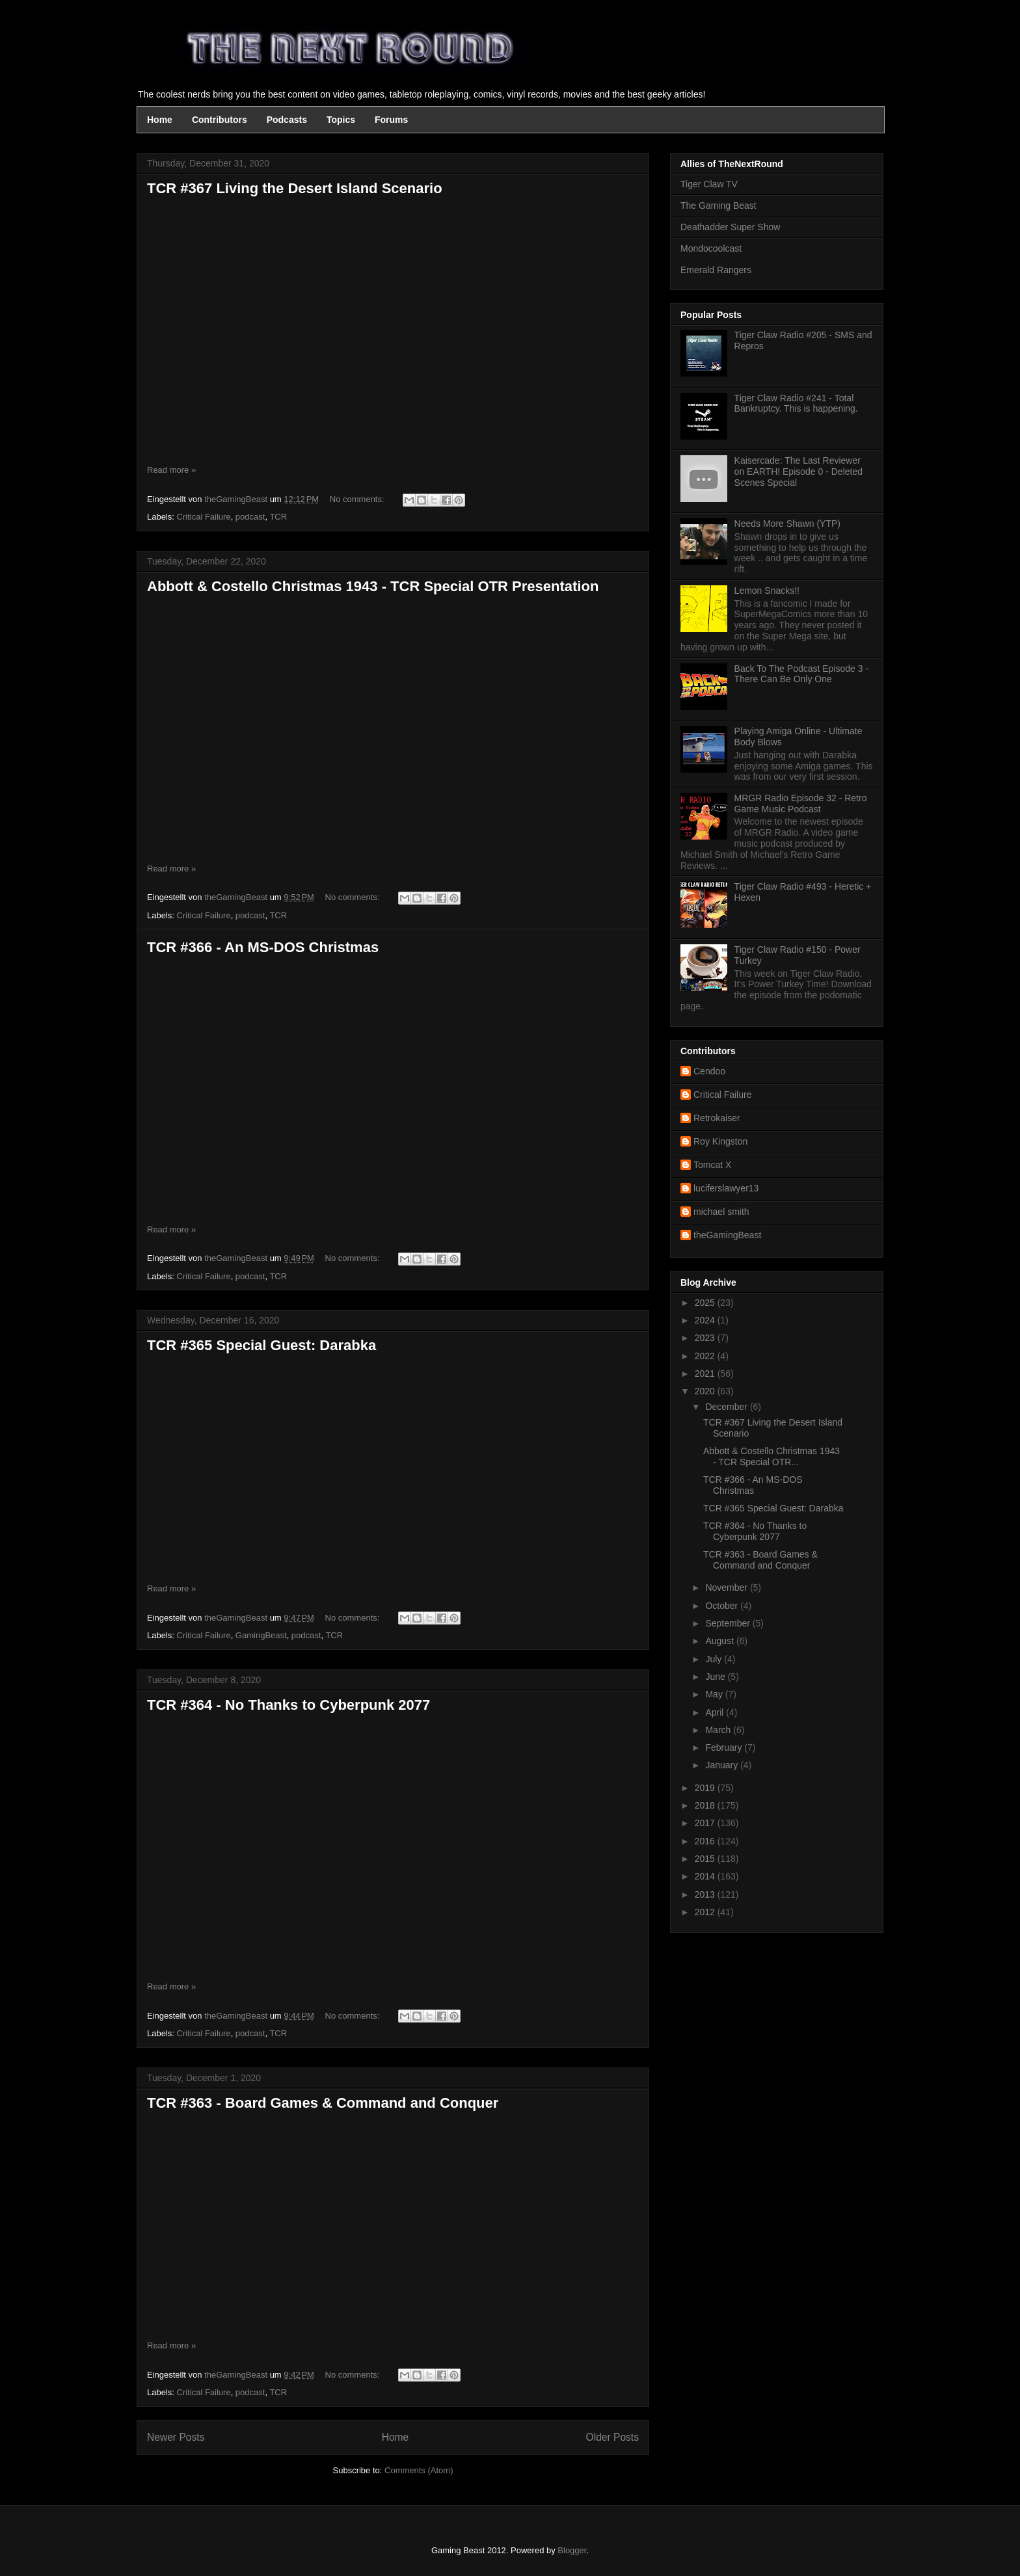  I want to click on 2023, so click(706, 1338).